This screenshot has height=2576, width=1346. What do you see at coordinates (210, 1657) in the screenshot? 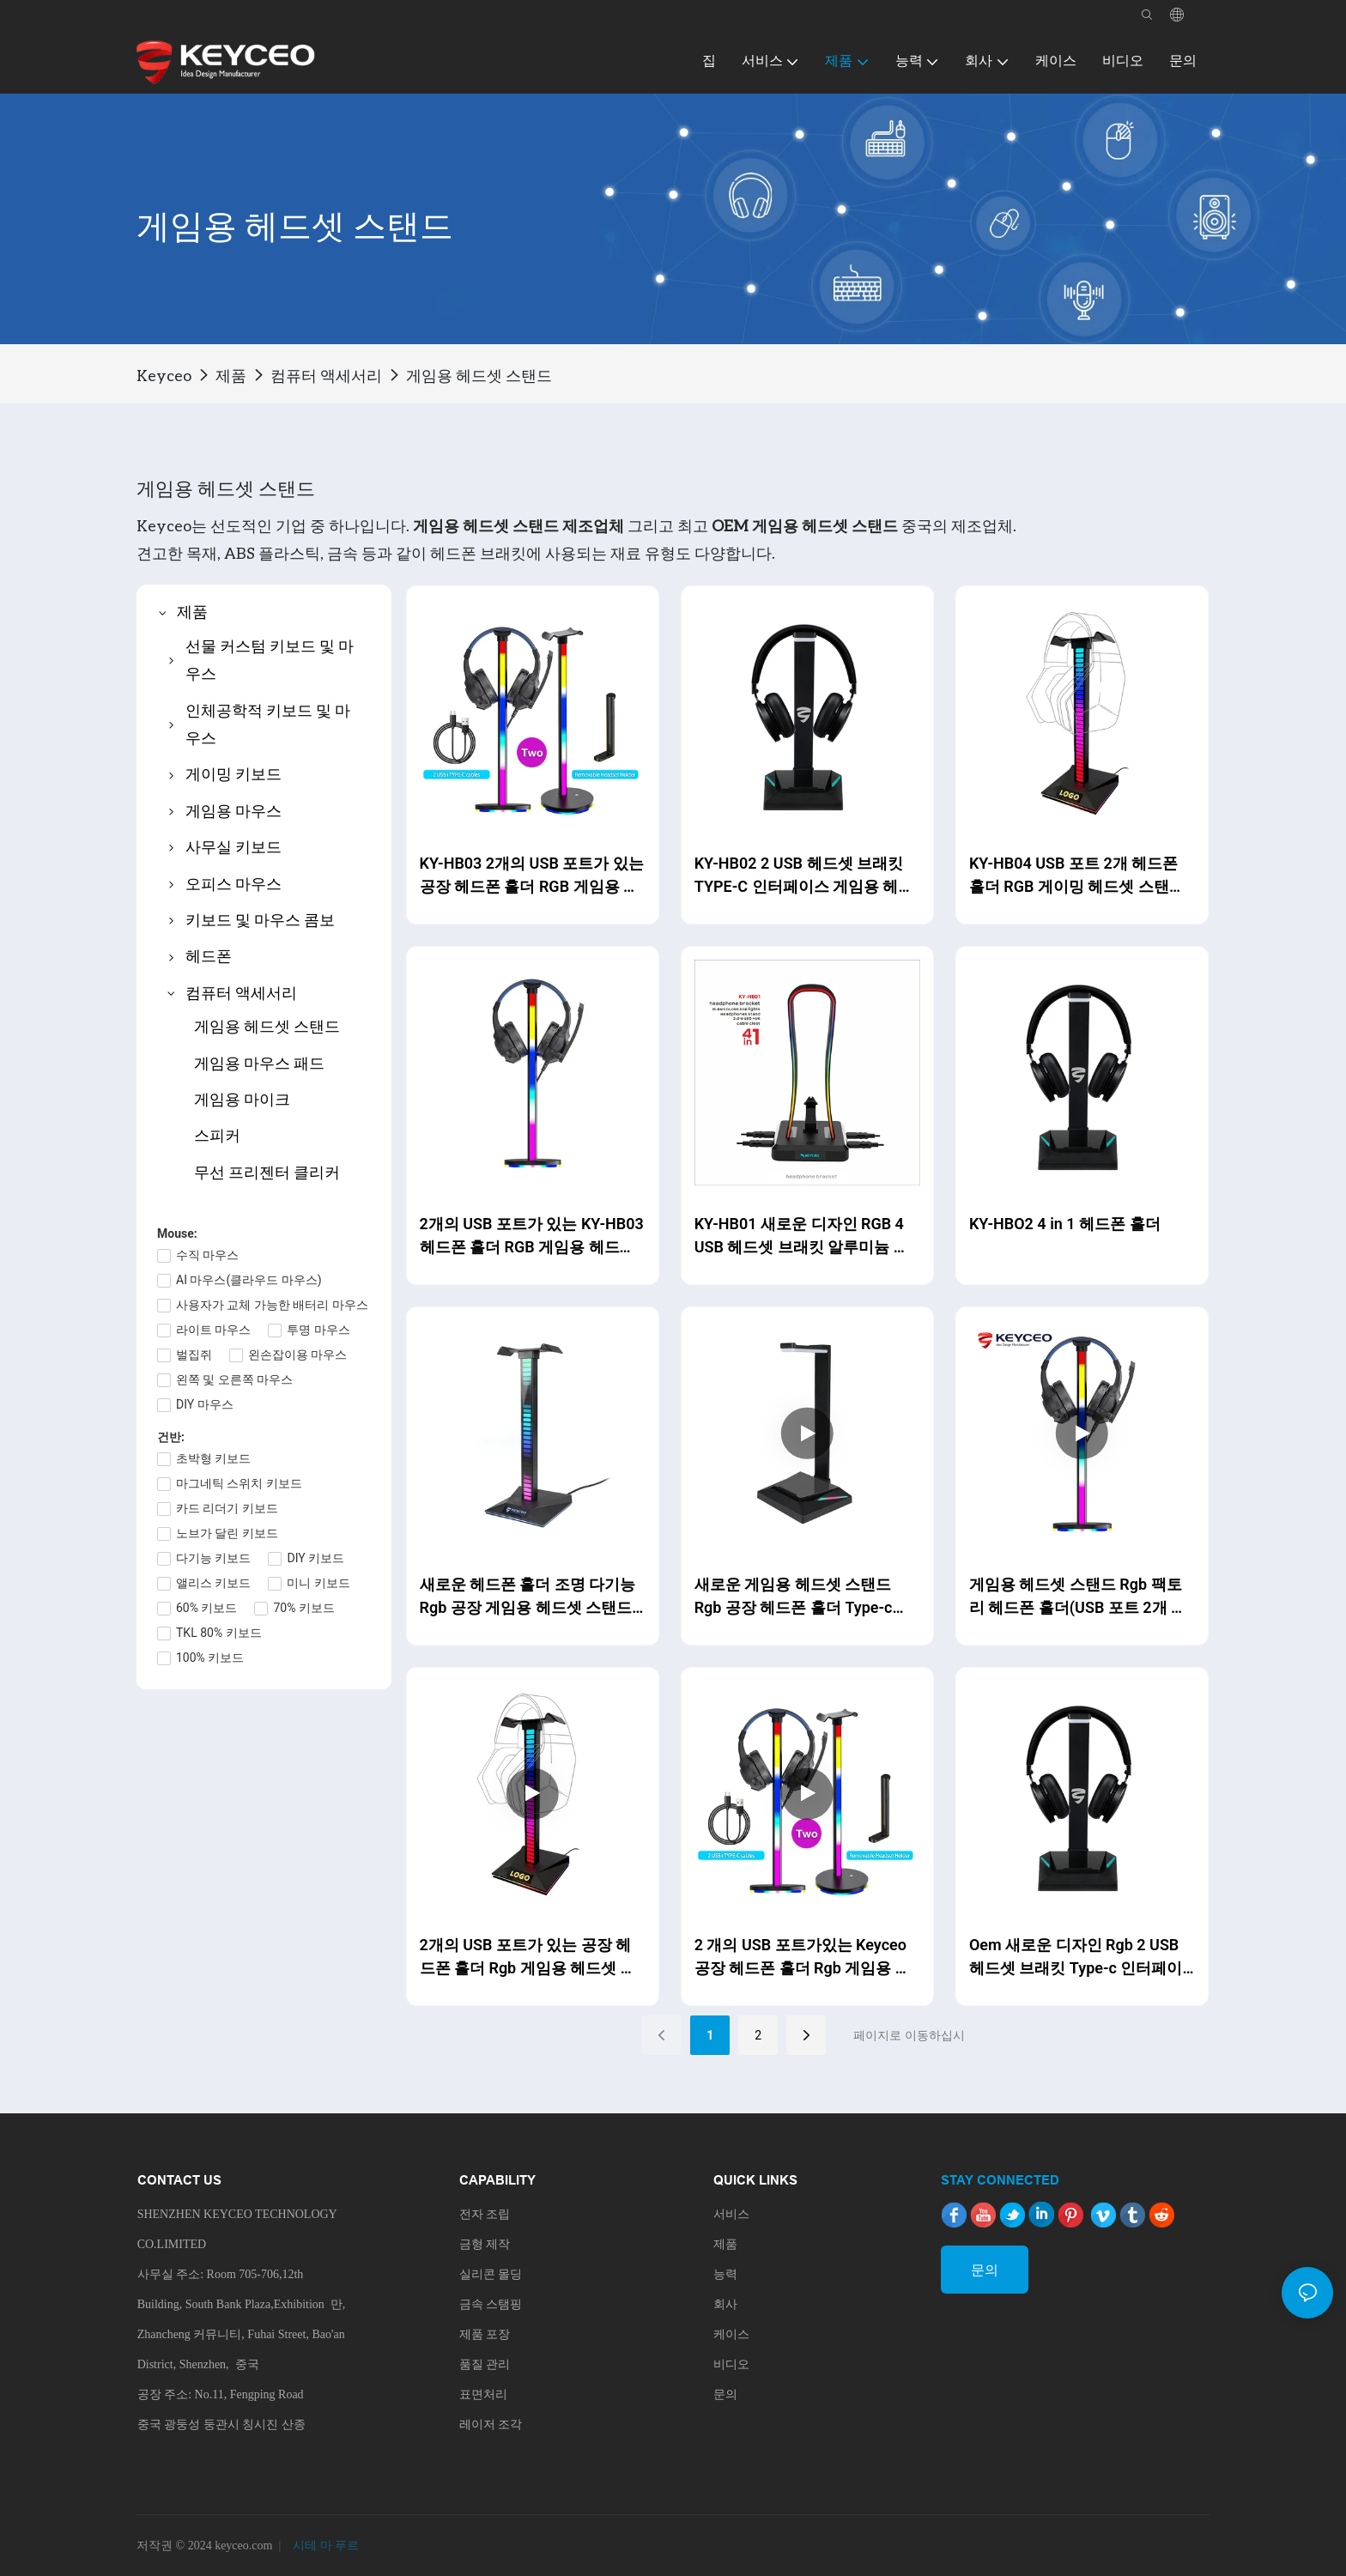
I see `100% 키보드` at bounding box center [210, 1657].